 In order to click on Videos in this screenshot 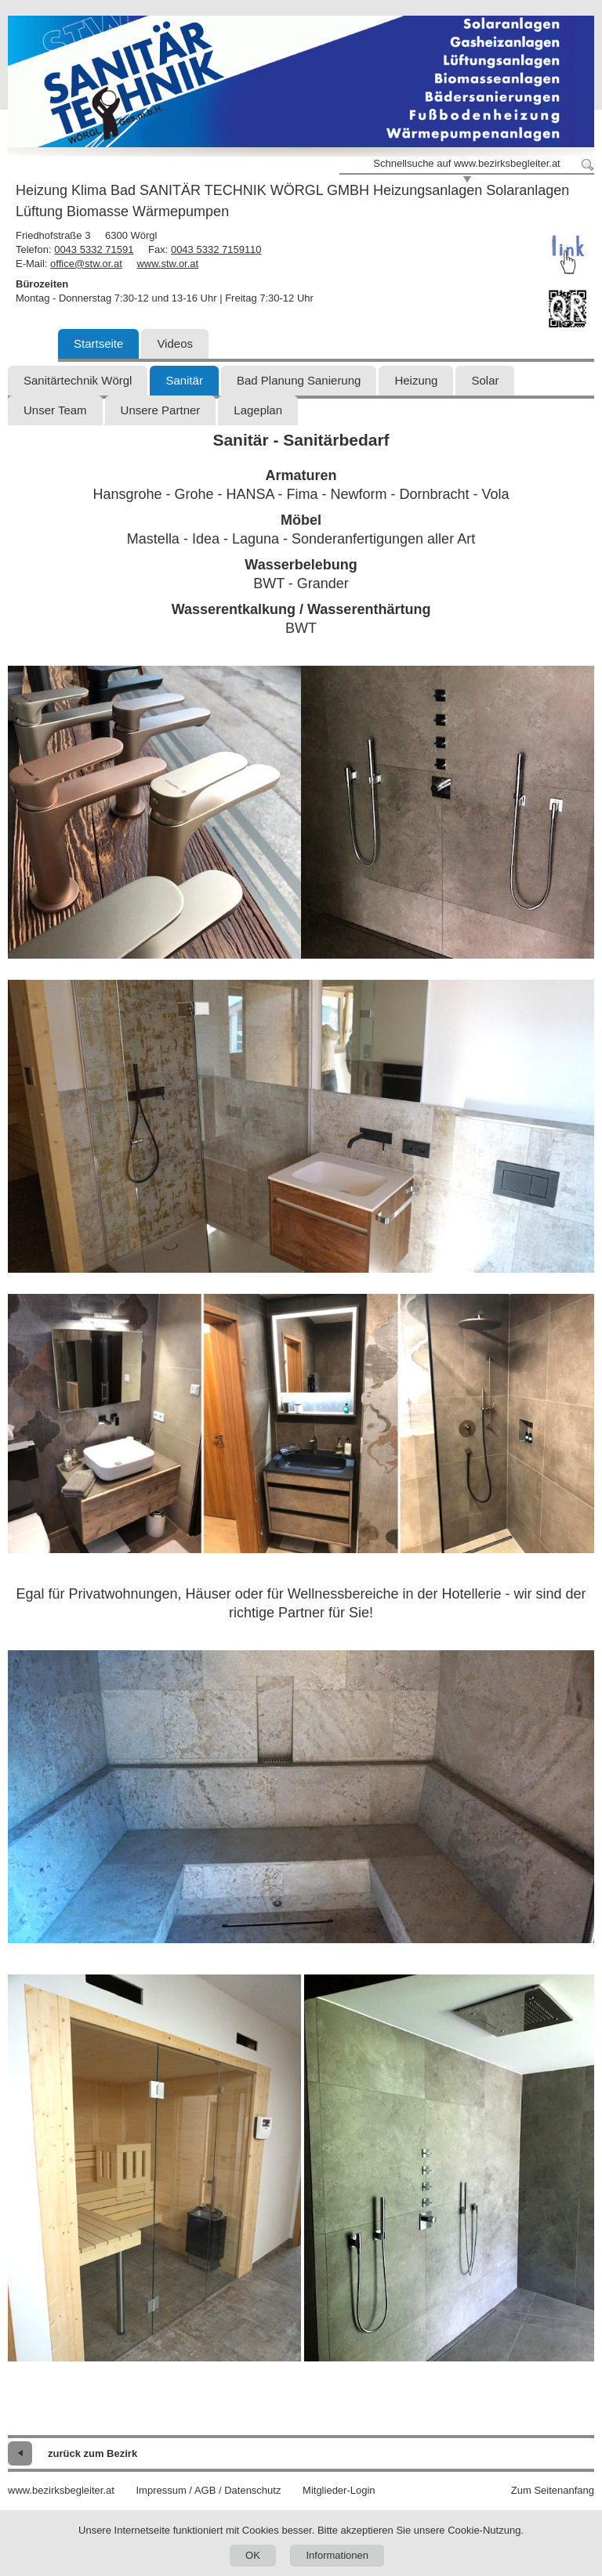, I will do `click(175, 343)`.